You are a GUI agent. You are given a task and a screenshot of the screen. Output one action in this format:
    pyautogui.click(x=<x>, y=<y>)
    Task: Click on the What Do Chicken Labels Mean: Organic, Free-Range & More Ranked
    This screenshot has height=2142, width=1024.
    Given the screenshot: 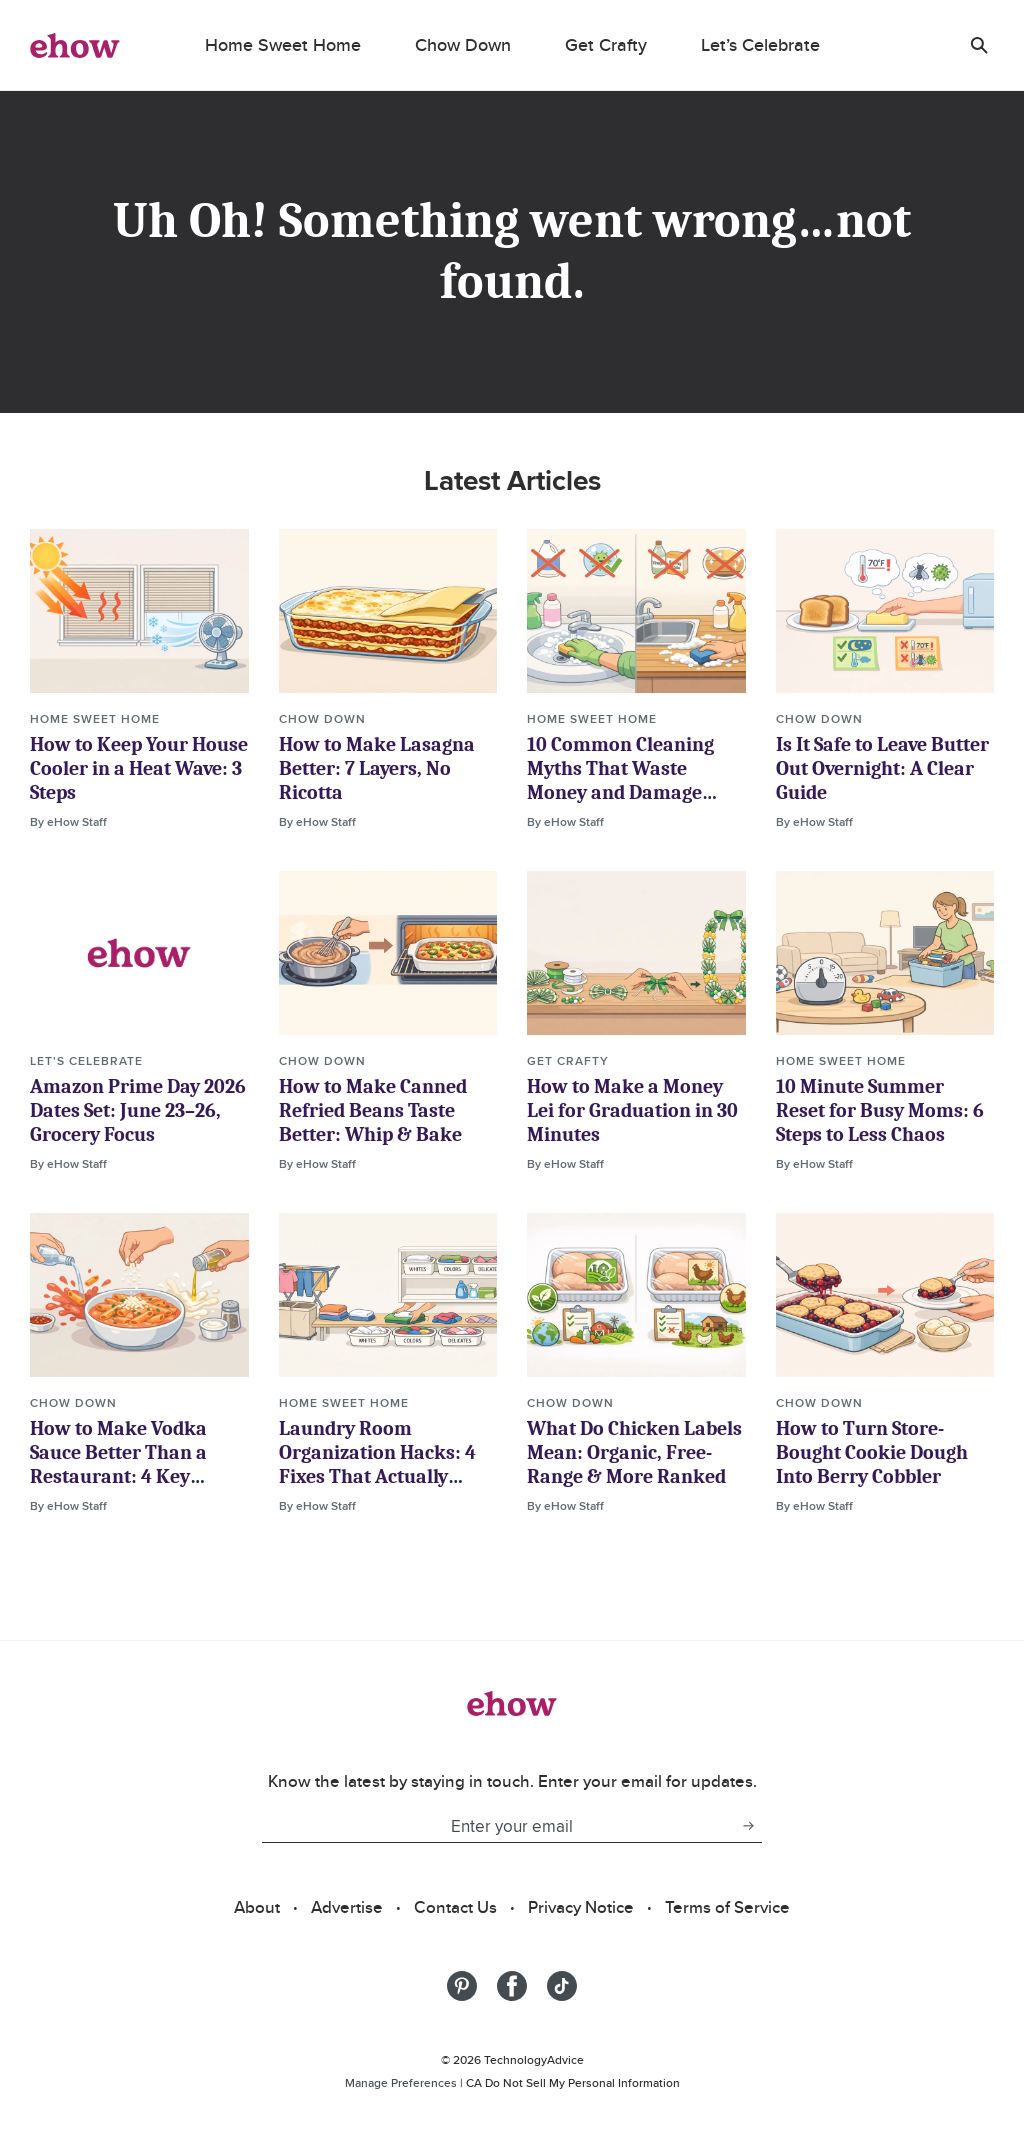 What is the action you would take?
    pyautogui.click(x=634, y=1452)
    